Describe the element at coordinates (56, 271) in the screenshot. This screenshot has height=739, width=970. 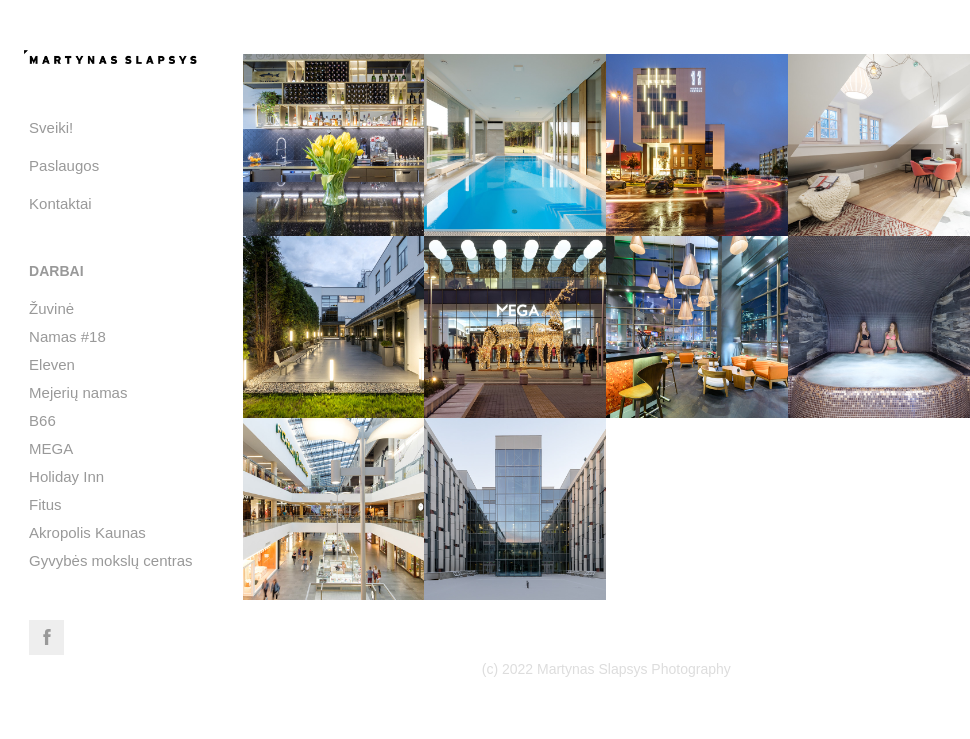
I see `Darbai` at that location.